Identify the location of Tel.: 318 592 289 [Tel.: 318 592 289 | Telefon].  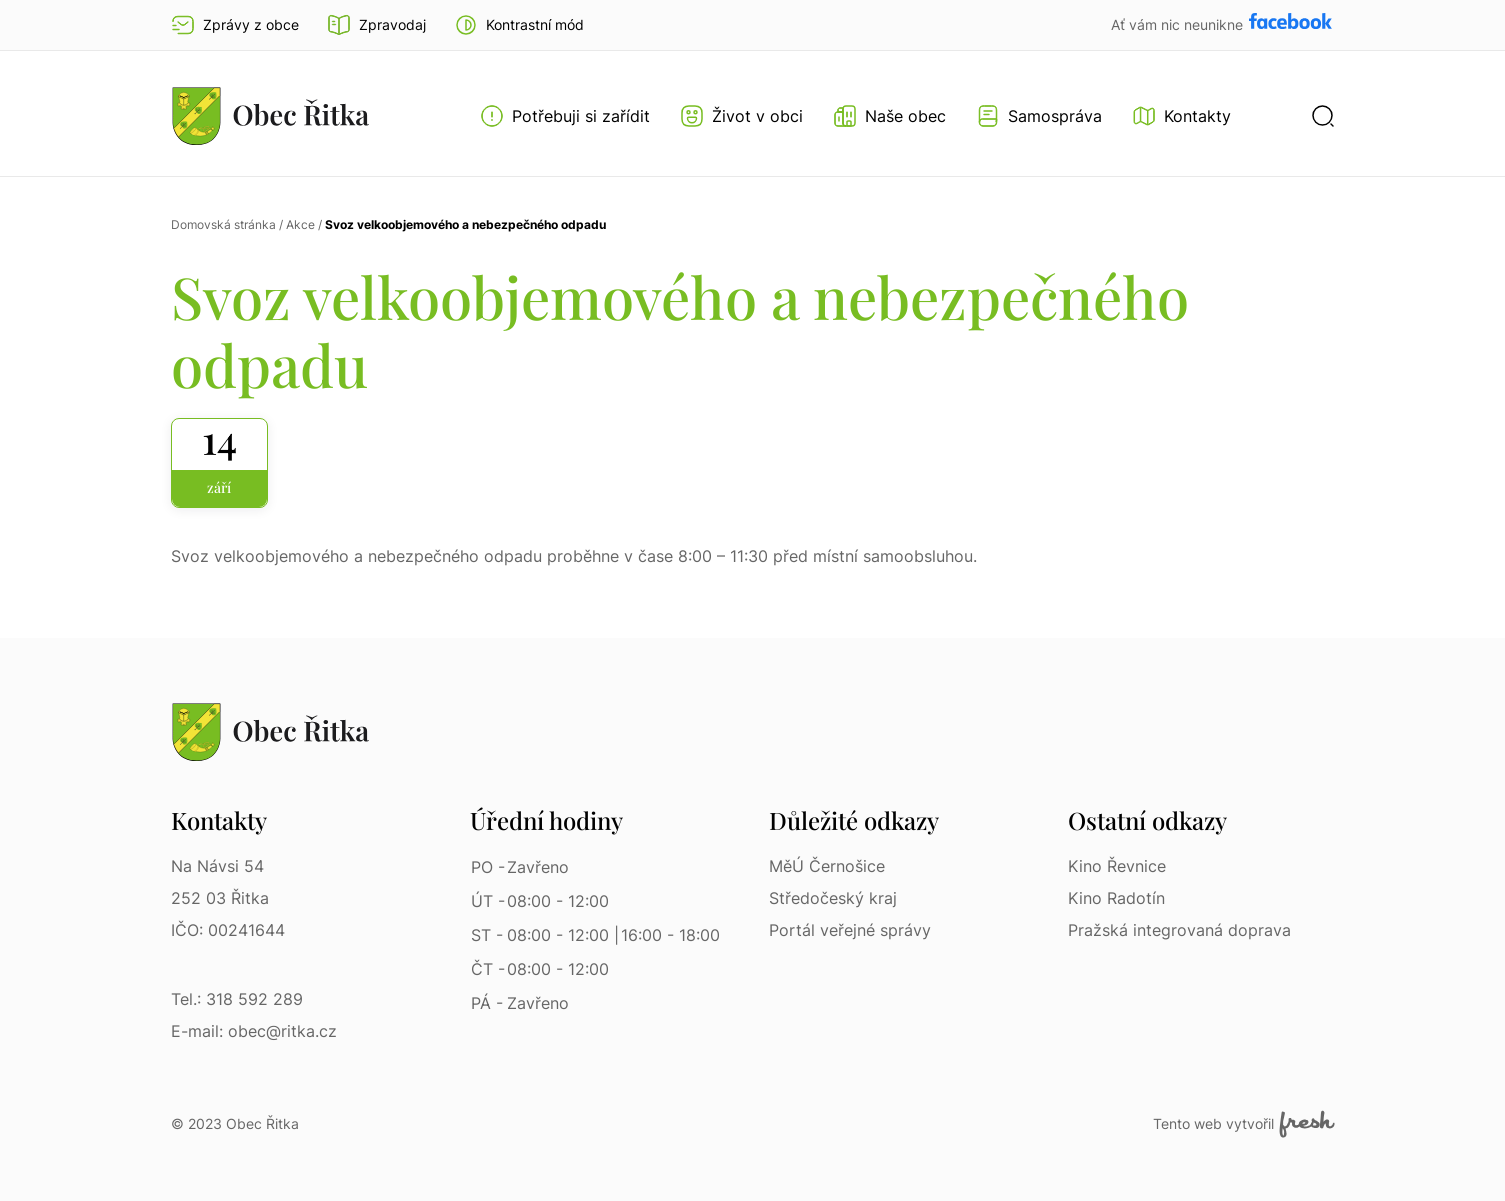
(237, 999).